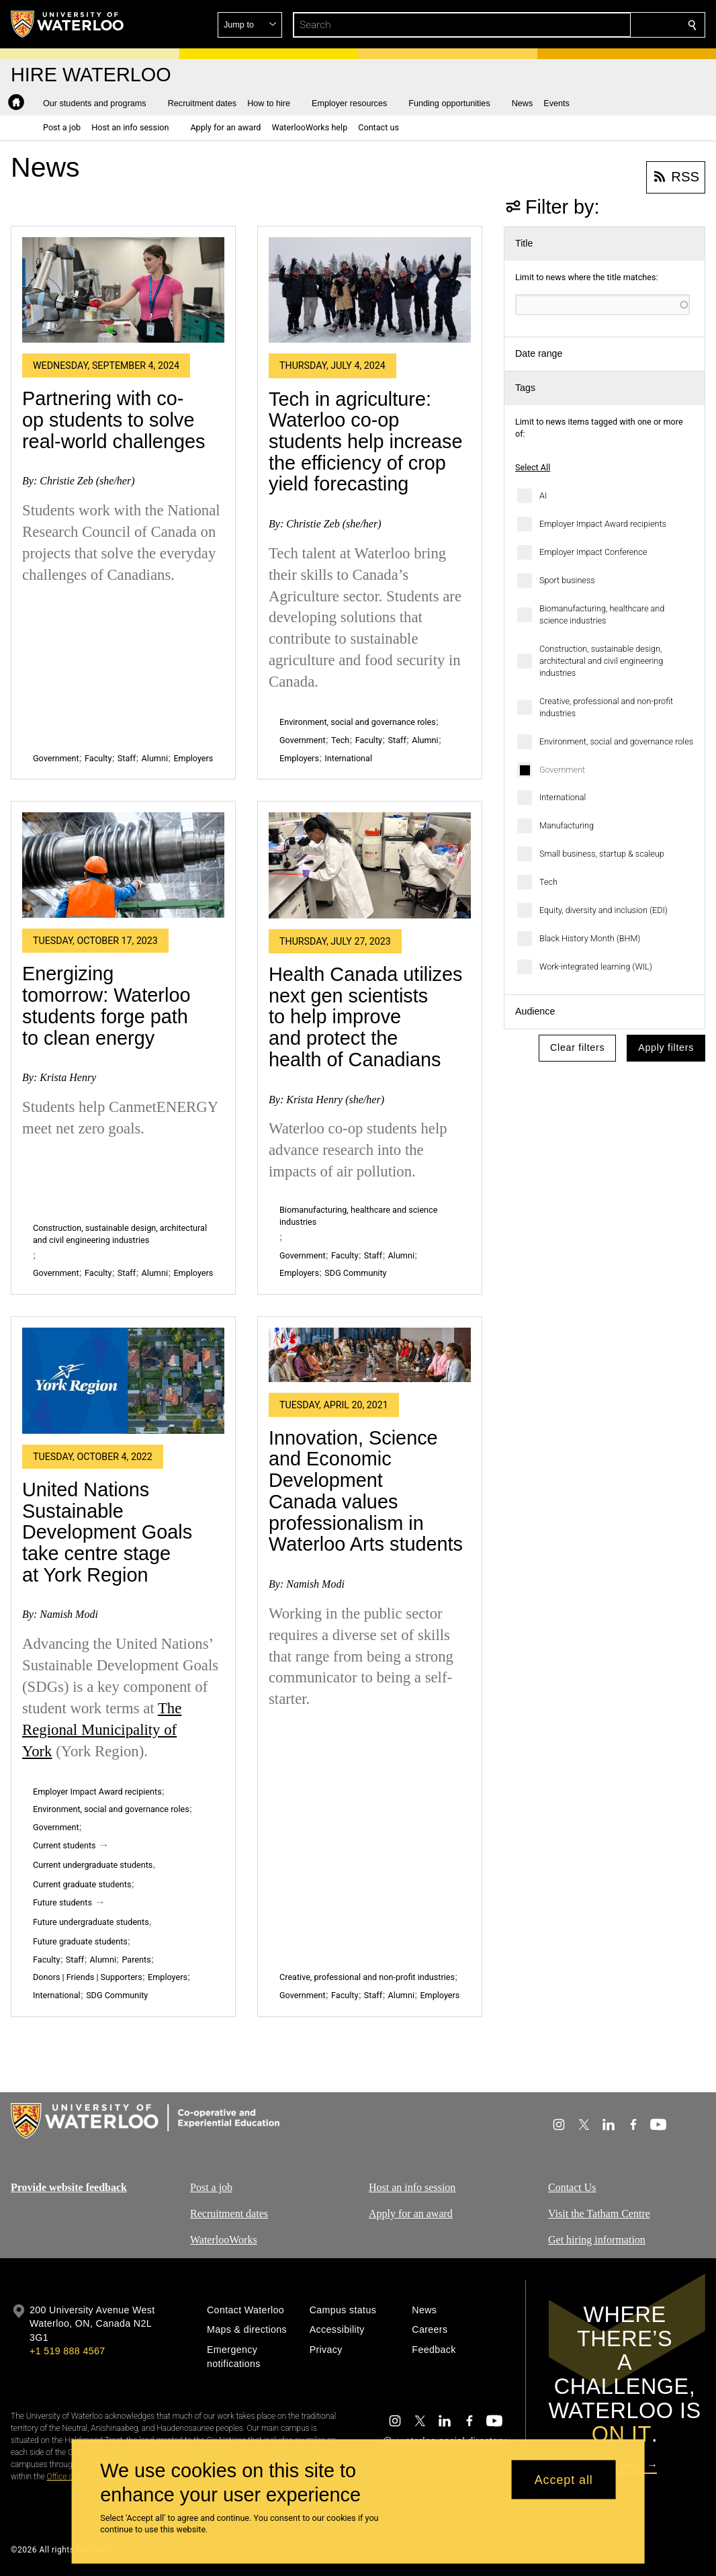 This screenshot has height=2576, width=716. Describe the element at coordinates (82, 1884) in the screenshot. I see `Current graduate students` at that location.